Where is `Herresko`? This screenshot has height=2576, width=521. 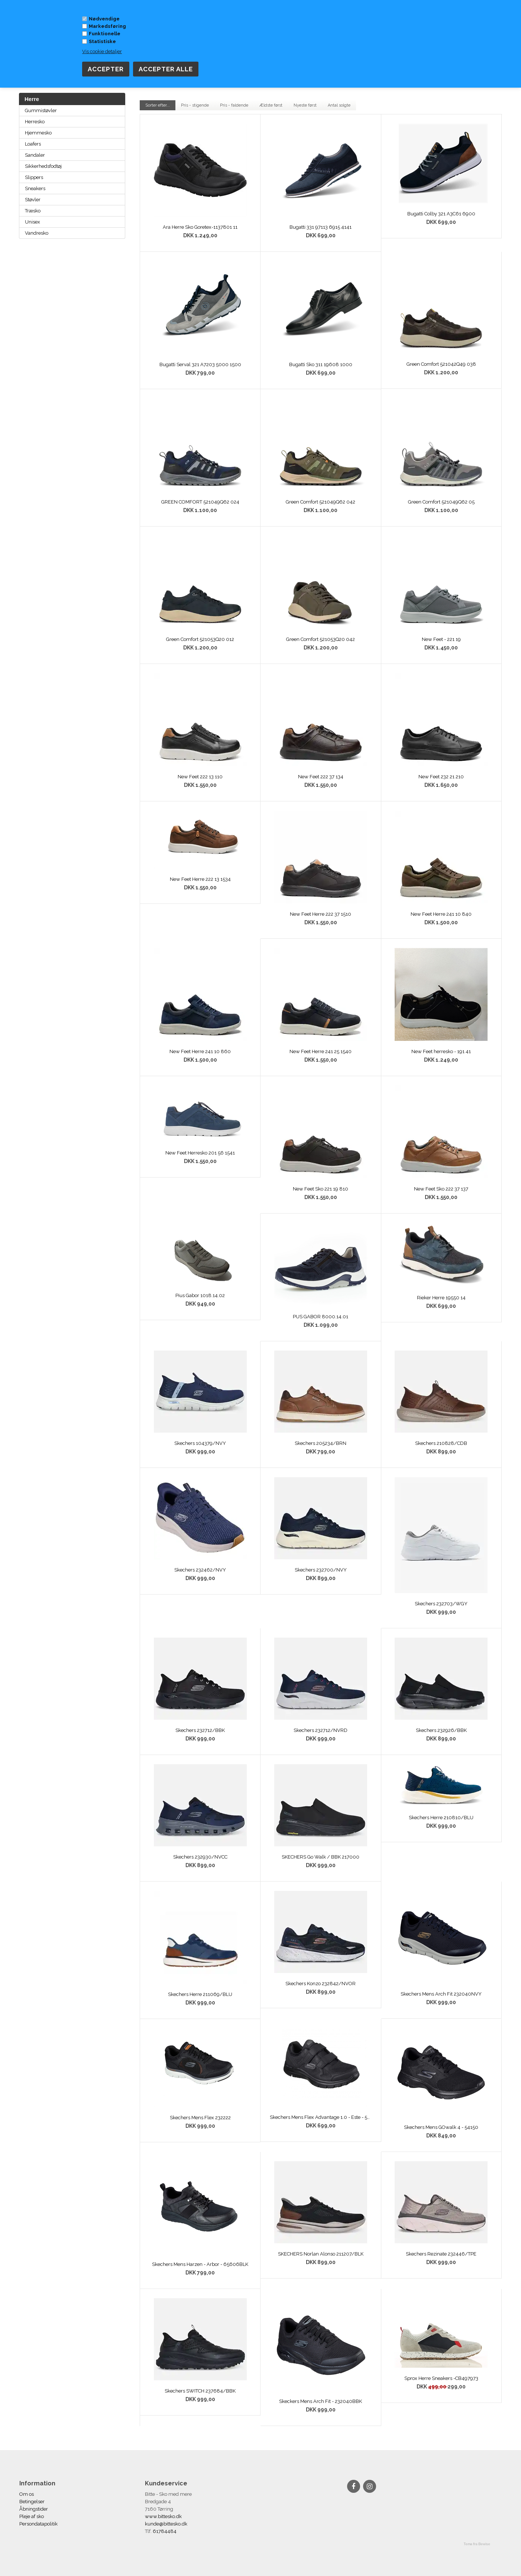 Herresko is located at coordinates (35, 121).